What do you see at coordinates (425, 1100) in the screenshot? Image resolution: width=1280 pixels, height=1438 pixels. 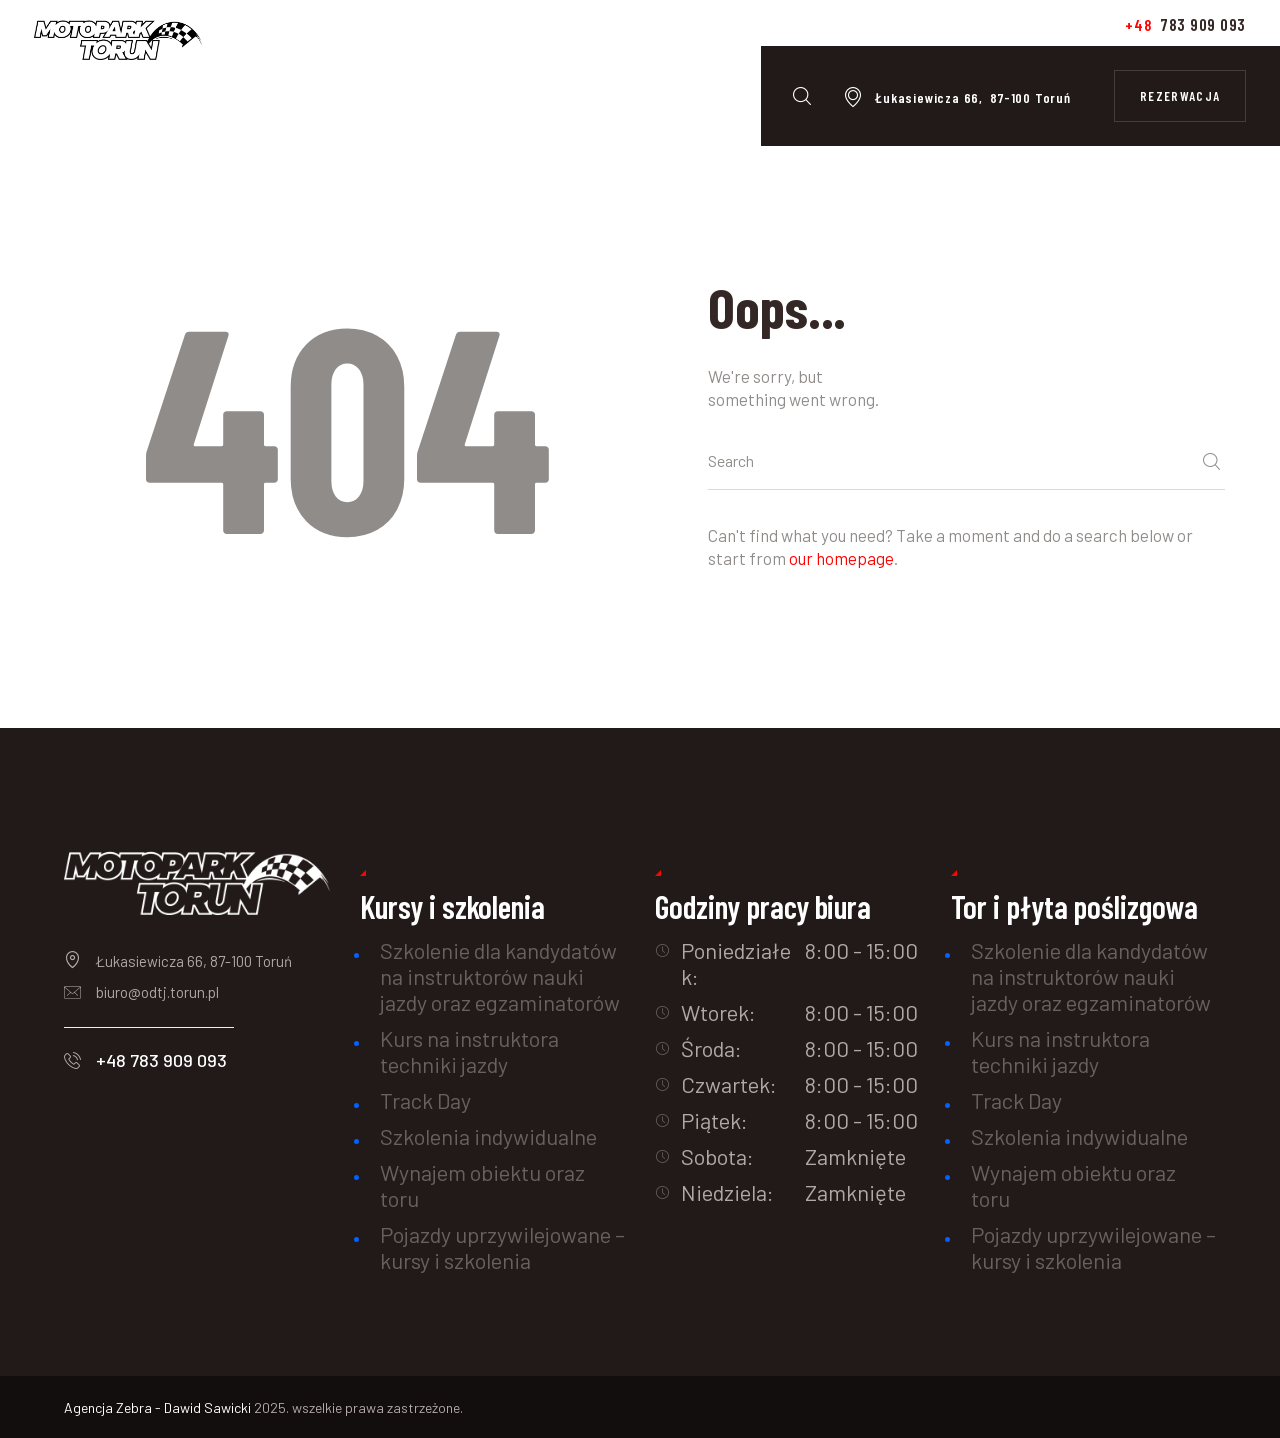 I see `Track Day` at bounding box center [425, 1100].